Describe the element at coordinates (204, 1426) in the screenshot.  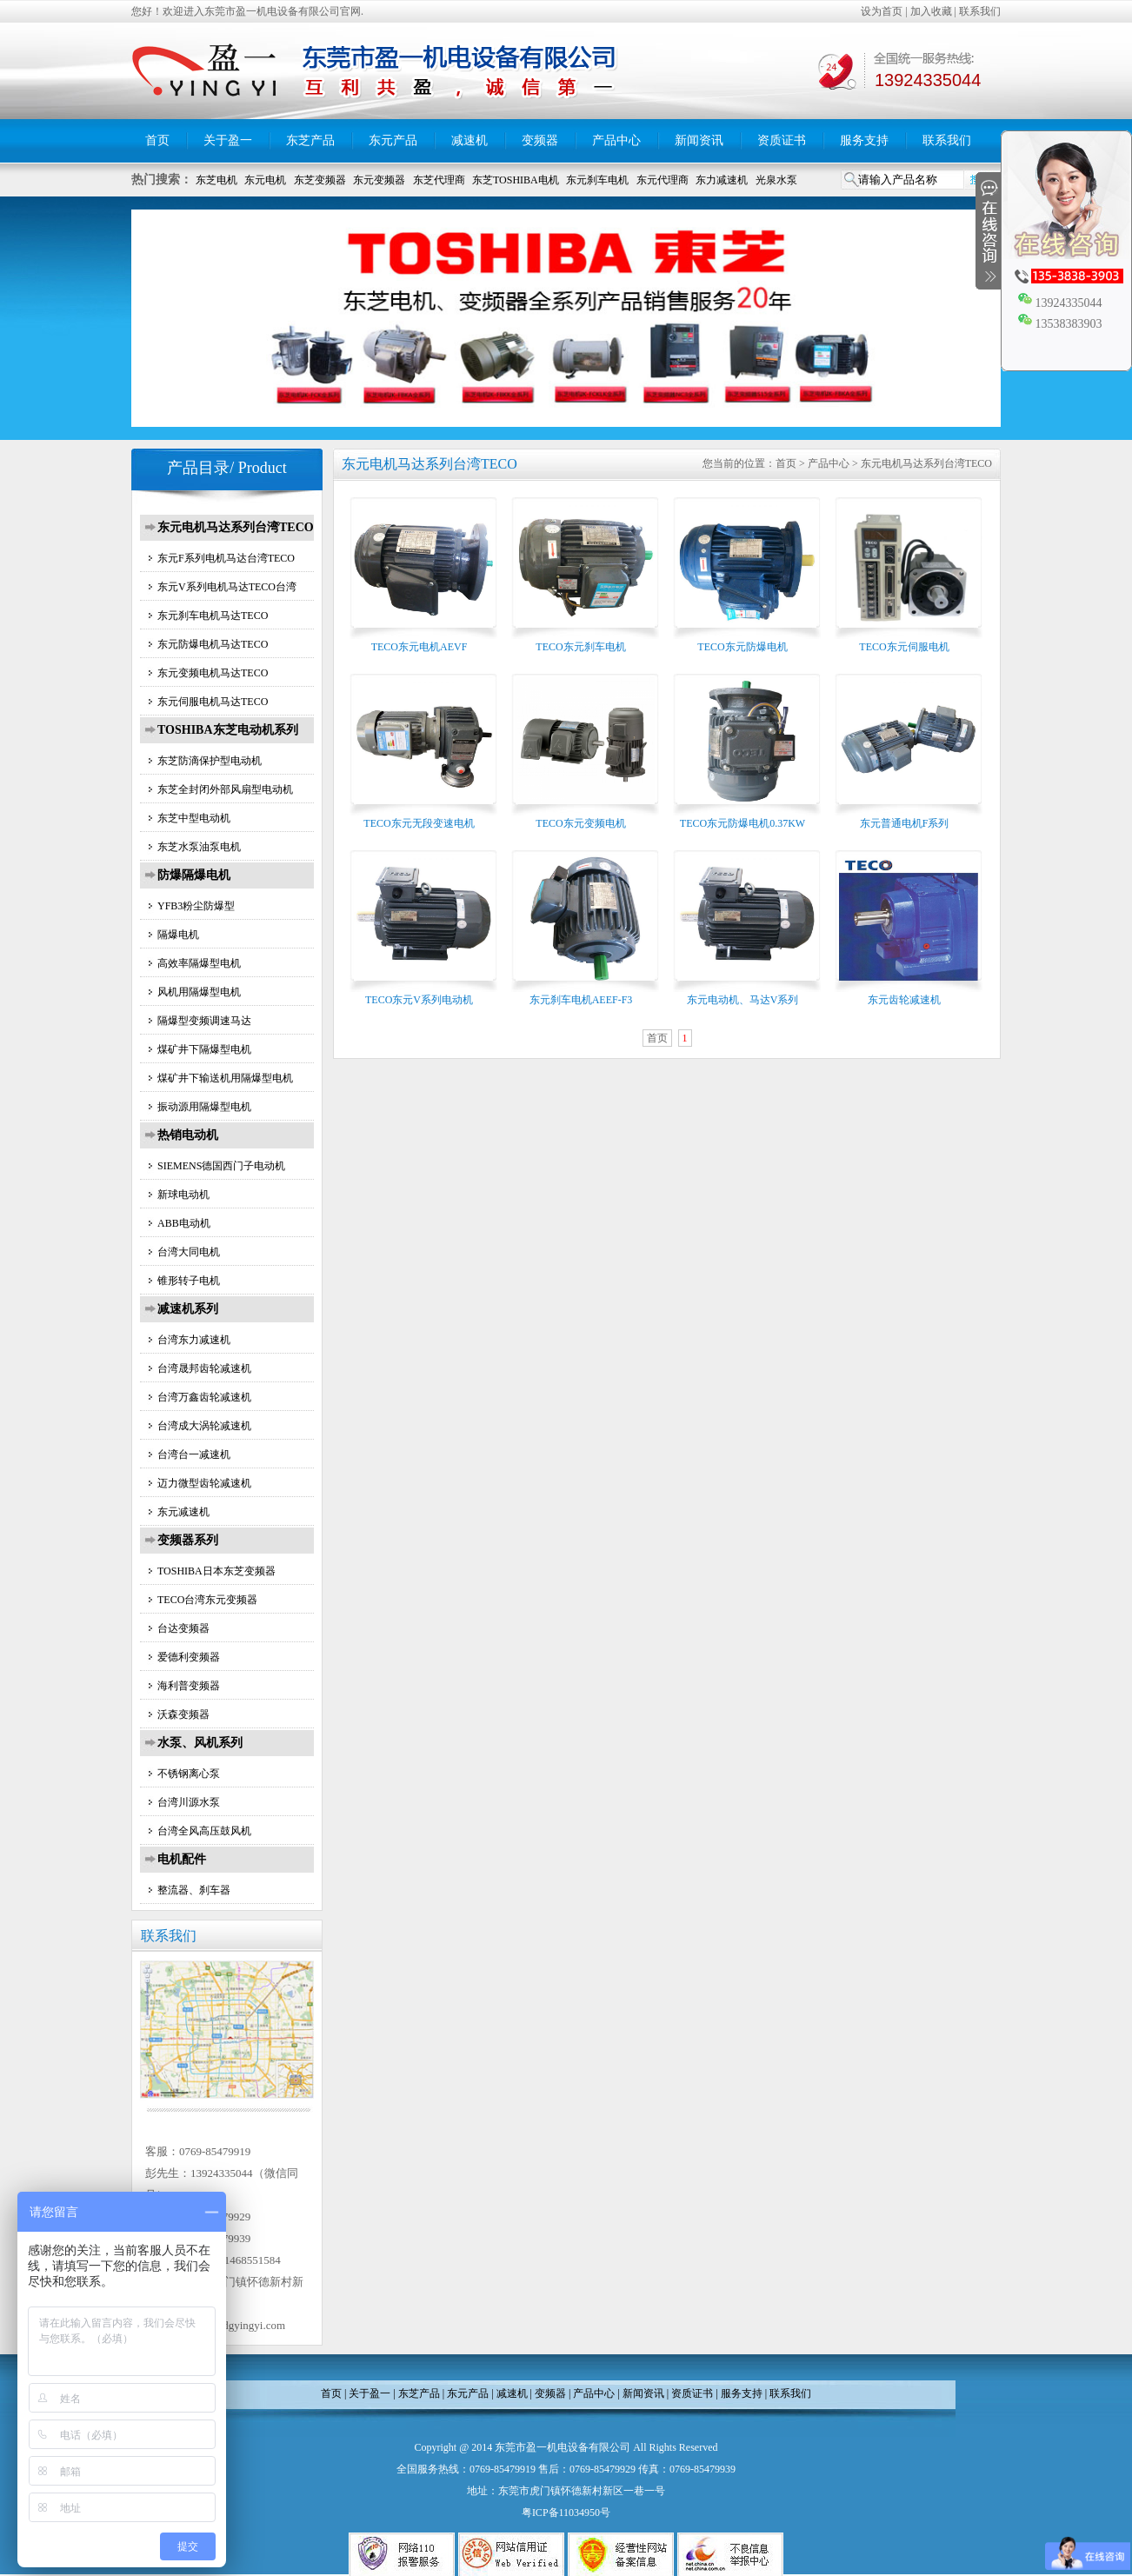
I see `台湾成大涡轮减速机` at that location.